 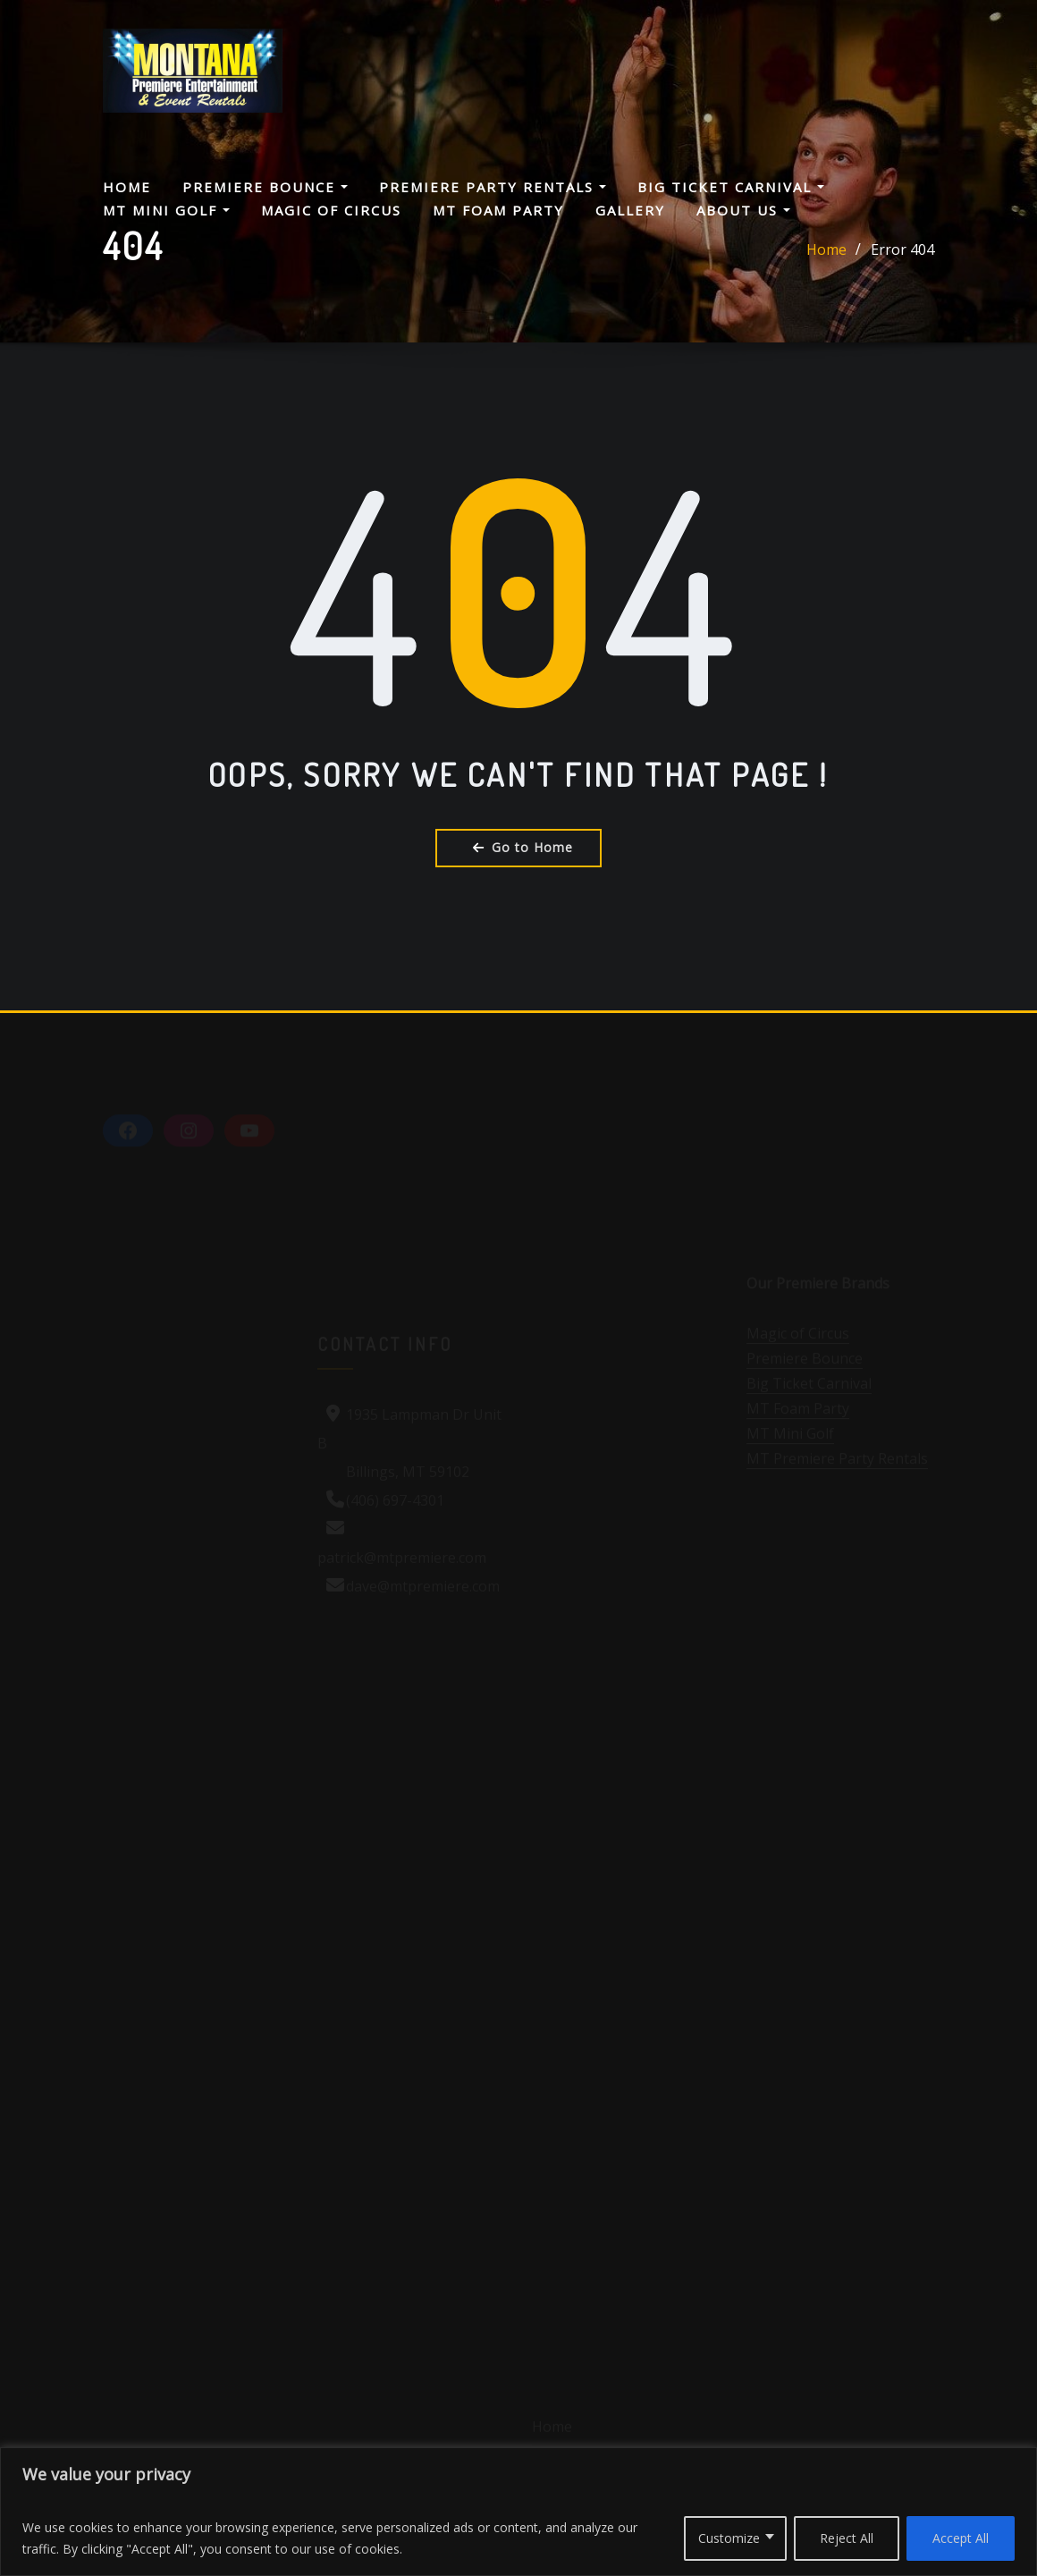 I want to click on MT Foam Party, so click(x=498, y=210).